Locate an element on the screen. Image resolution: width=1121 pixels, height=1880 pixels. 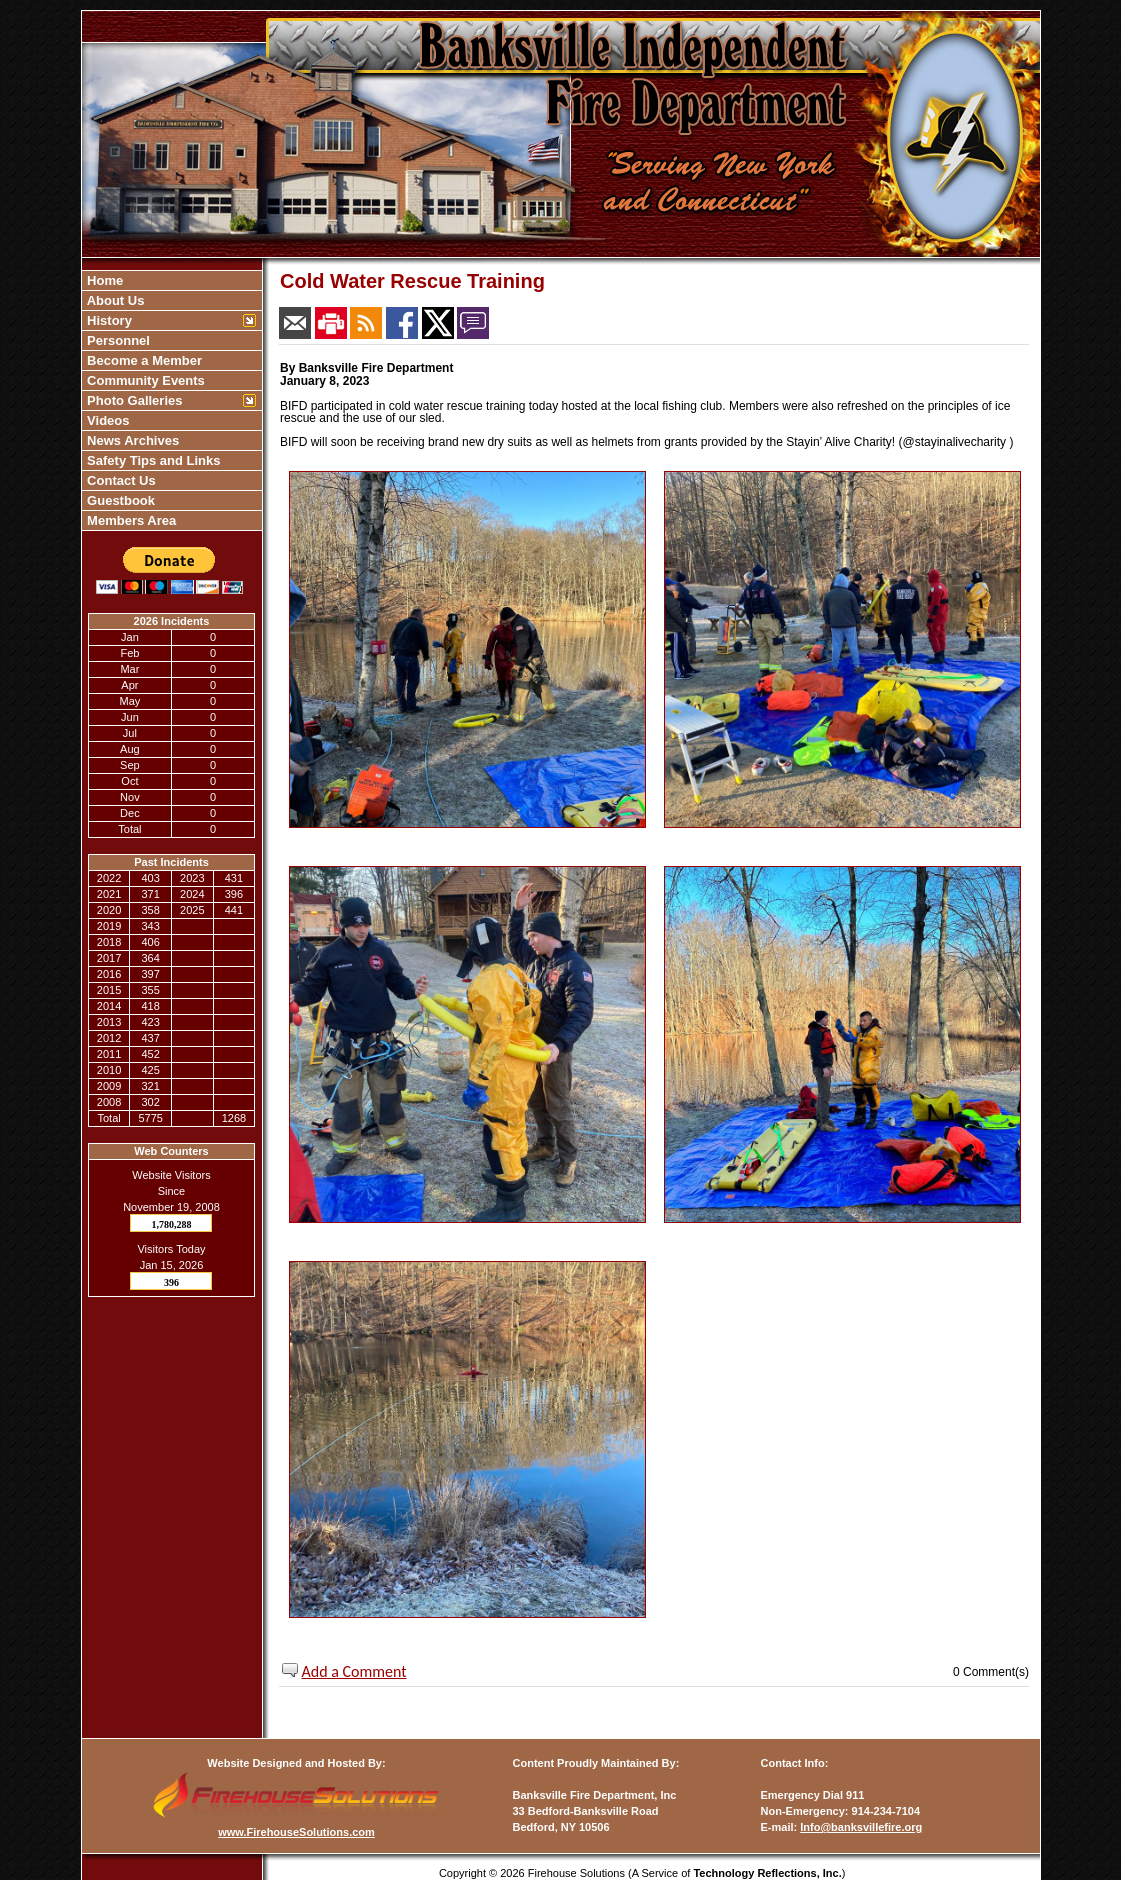
www.FirehouseSolutions.com is located at coordinates (296, 1832).